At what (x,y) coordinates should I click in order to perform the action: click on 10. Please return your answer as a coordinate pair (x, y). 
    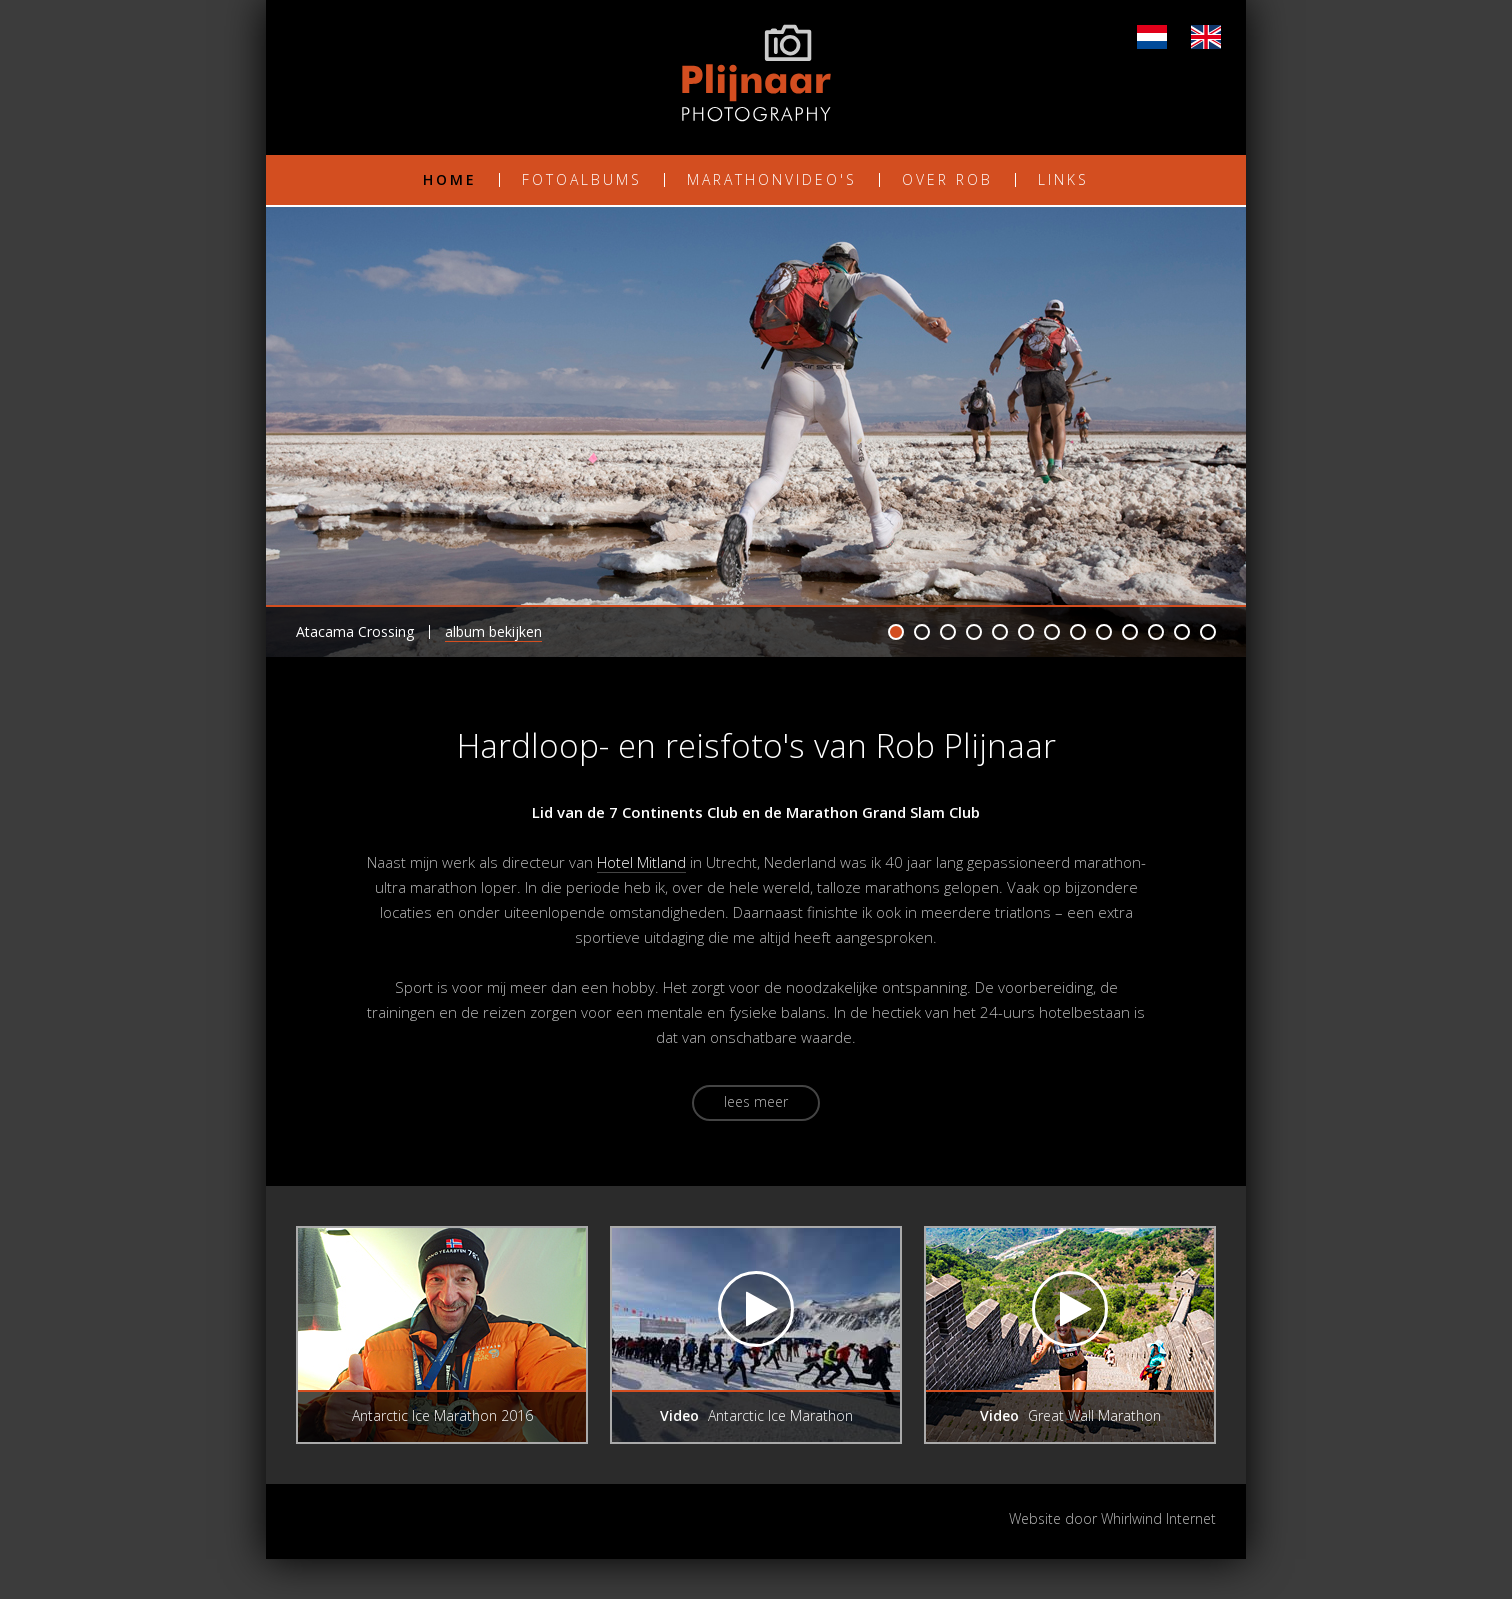
    Looking at the image, I should click on (1130, 632).